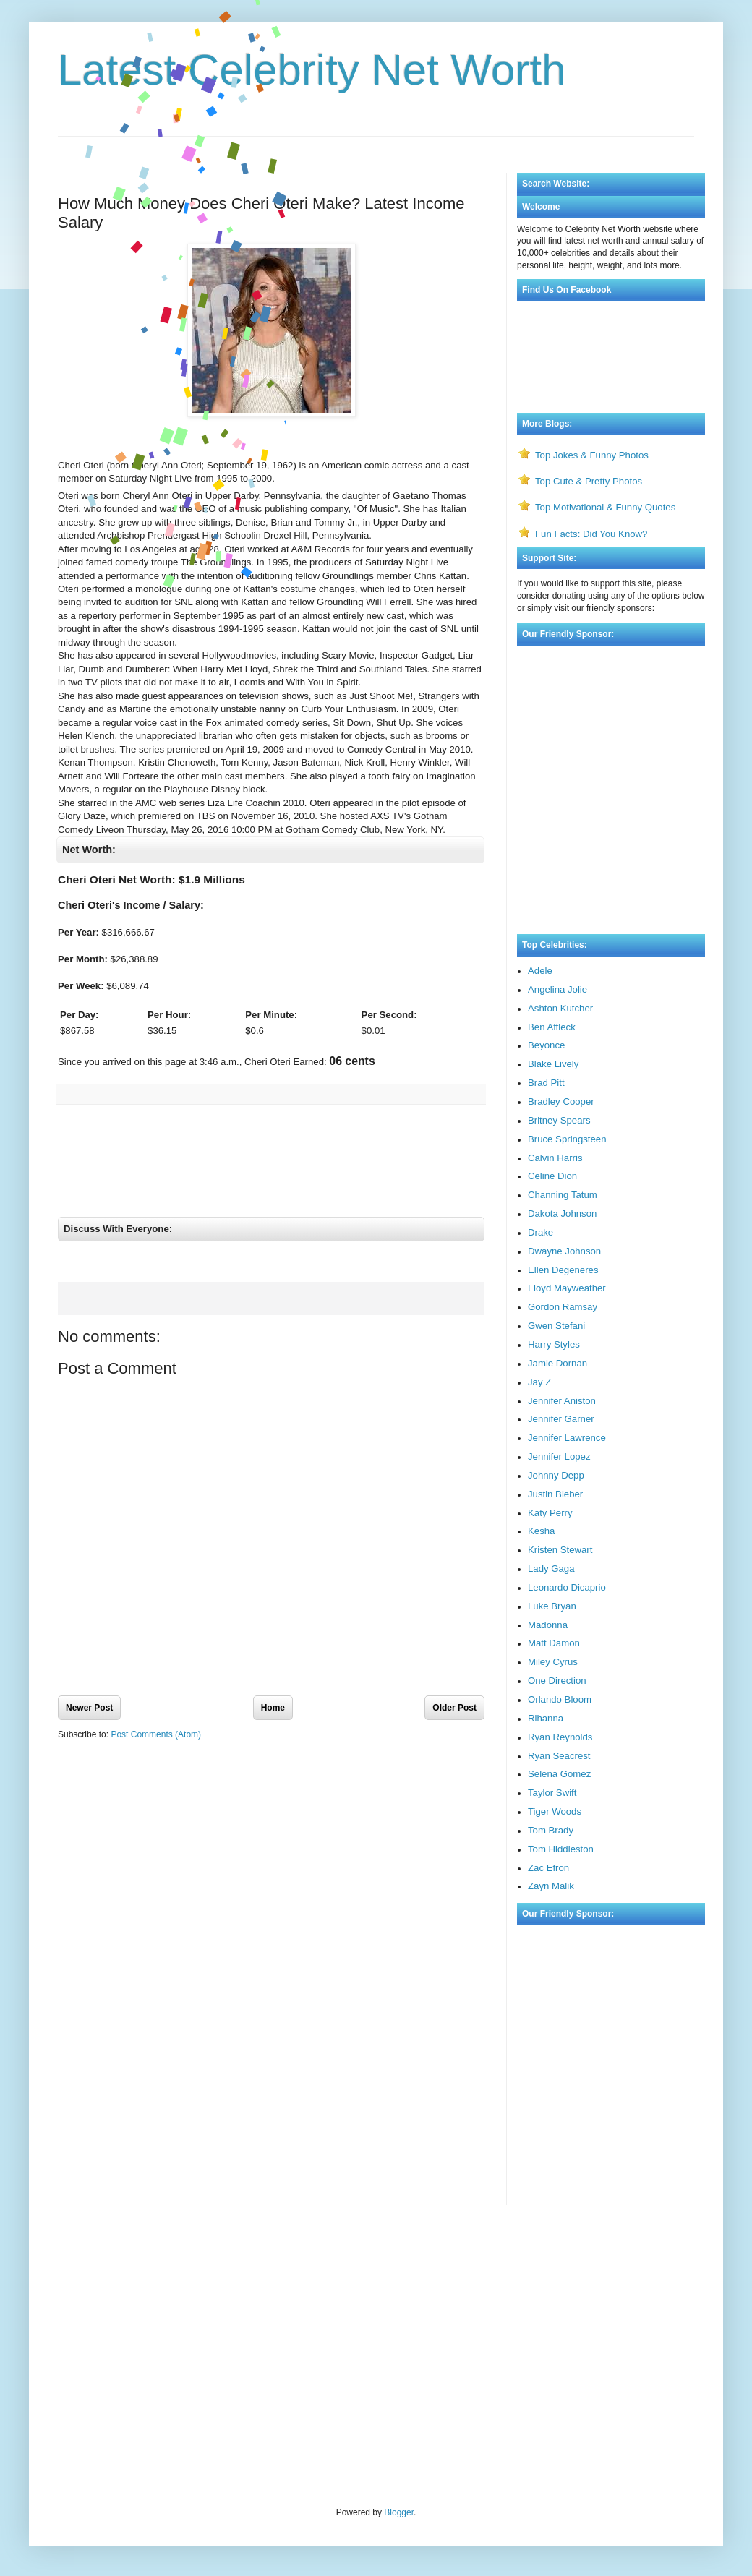 The image size is (752, 2576). Describe the element at coordinates (551, 1568) in the screenshot. I see `Lady Gaga` at that location.